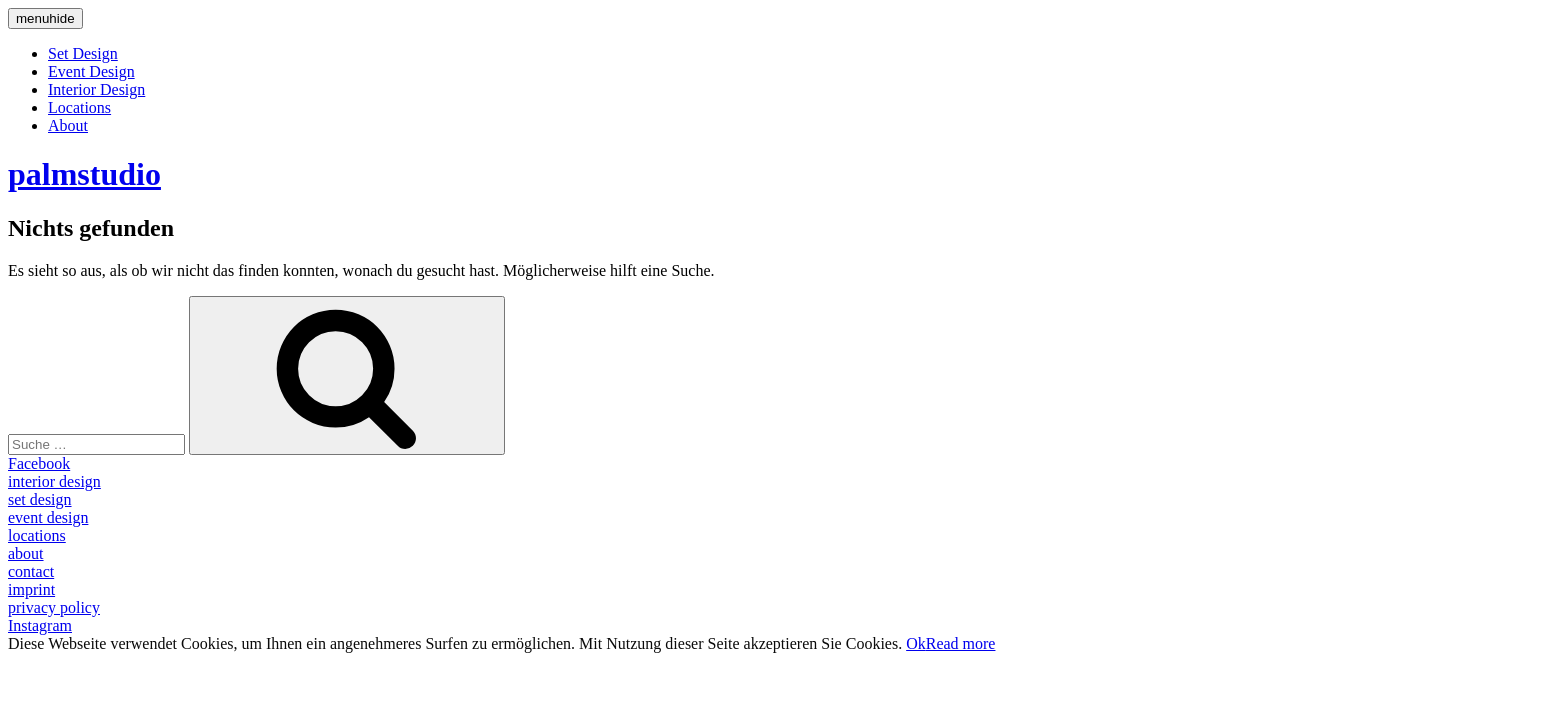 The image size is (1568, 720). What do you see at coordinates (37, 535) in the screenshot?
I see `locations` at bounding box center [37, 535].